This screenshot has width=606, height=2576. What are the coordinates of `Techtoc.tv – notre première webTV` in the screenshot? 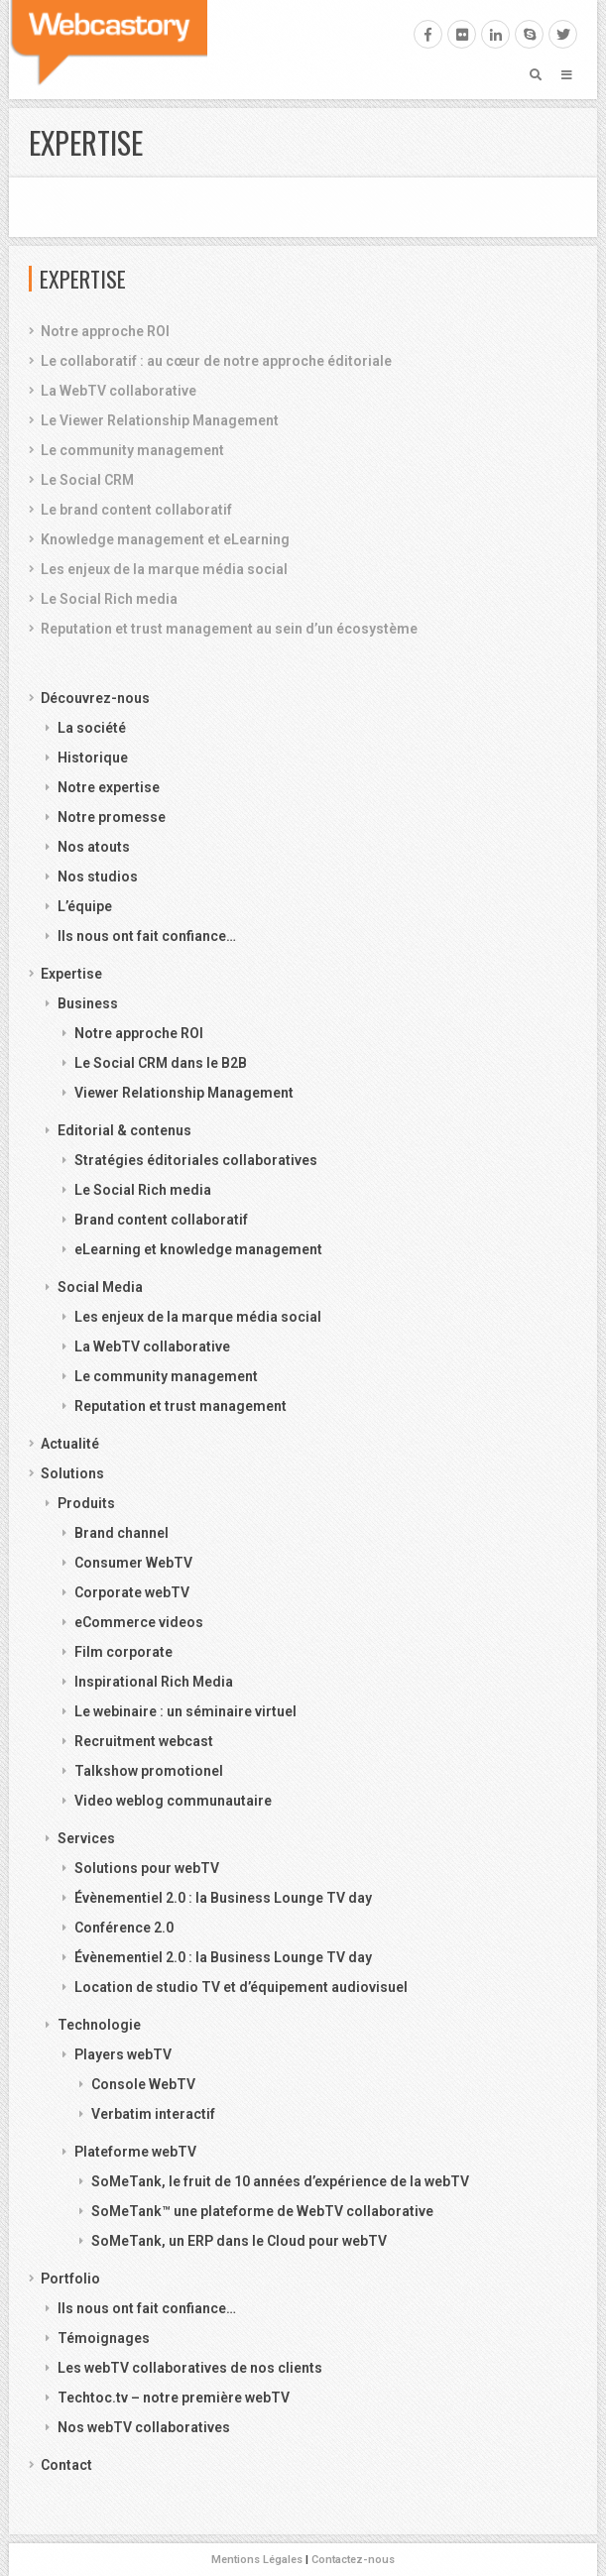 It's located at (174, 2397).